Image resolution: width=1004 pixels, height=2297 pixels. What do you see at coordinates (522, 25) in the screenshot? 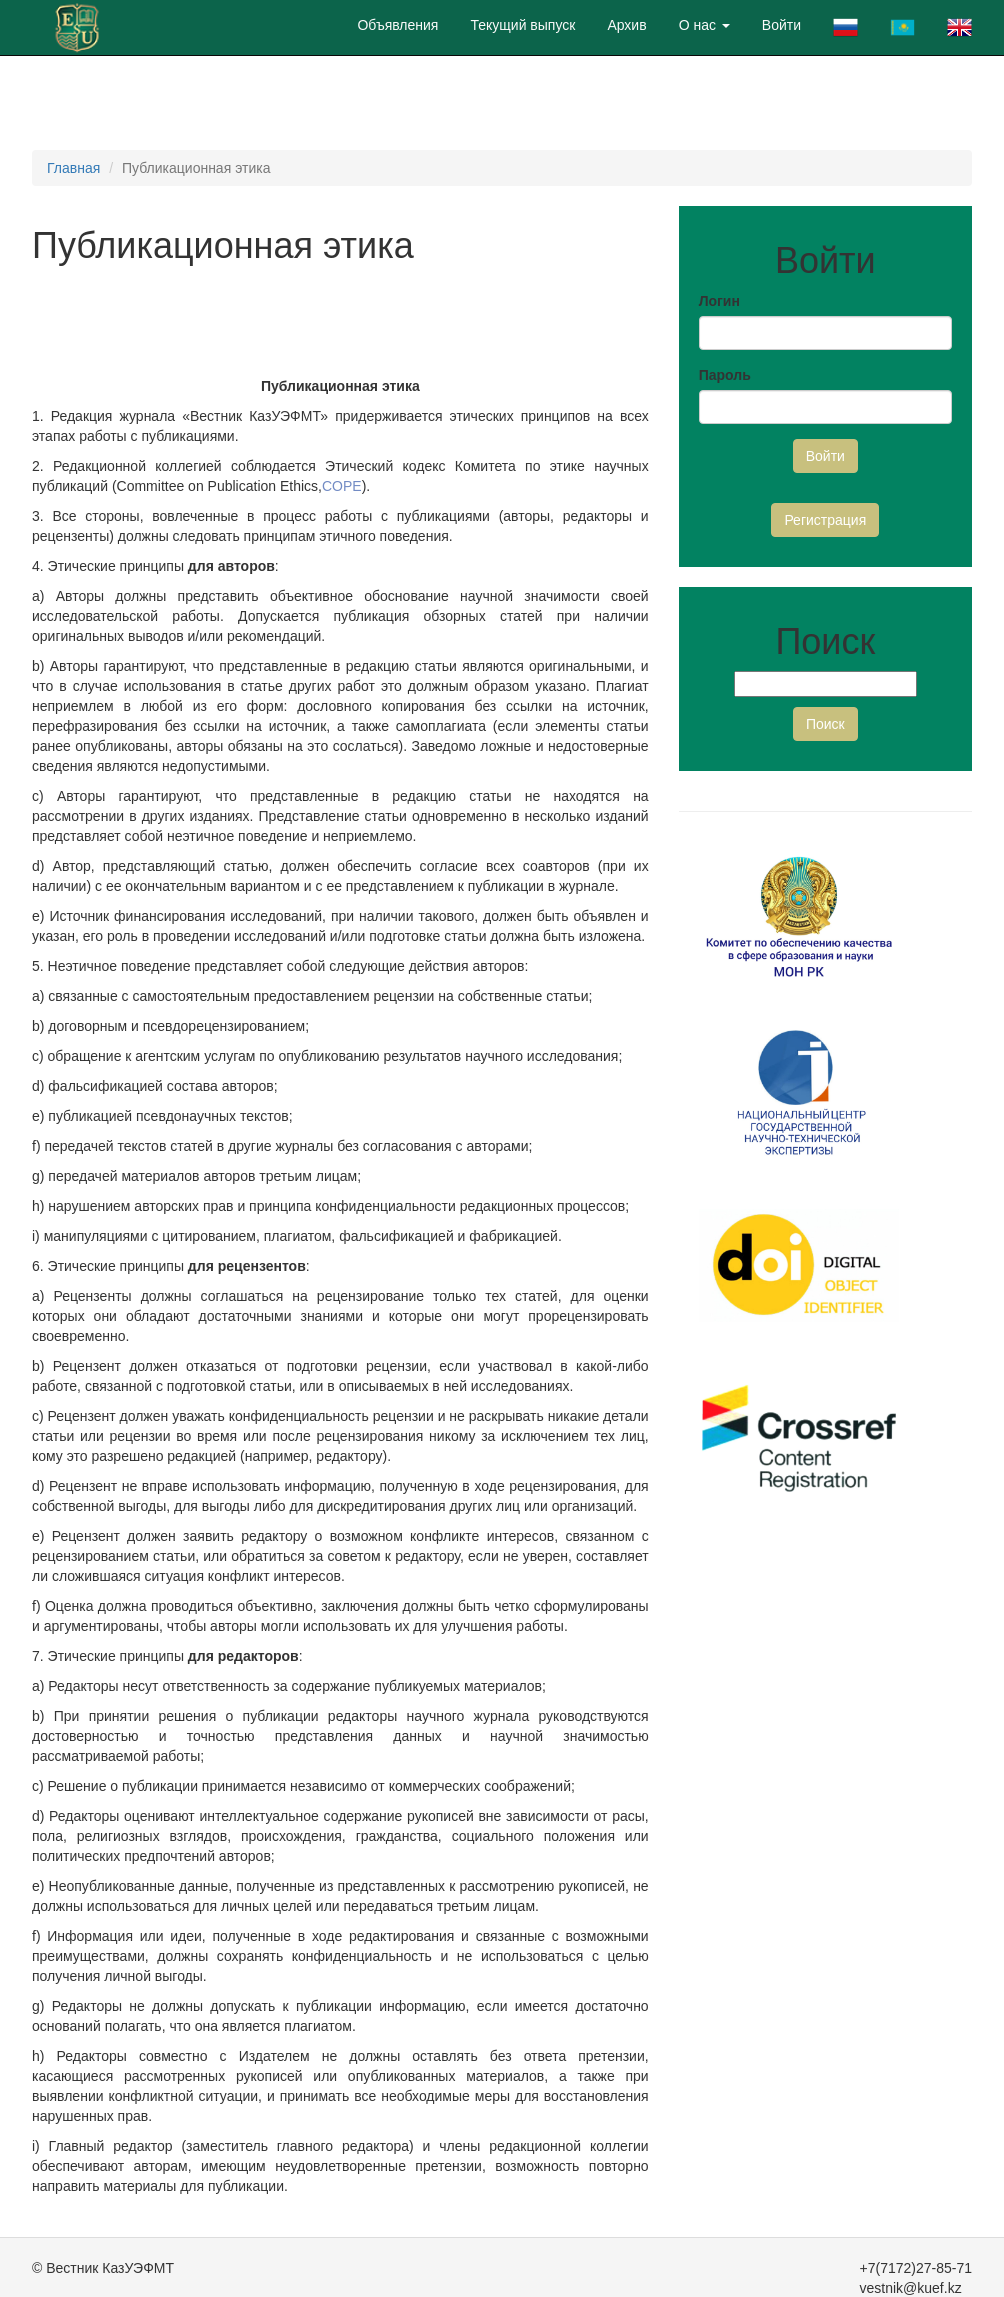
I see `Текущий выпуск` at bounding box center [522, 25].